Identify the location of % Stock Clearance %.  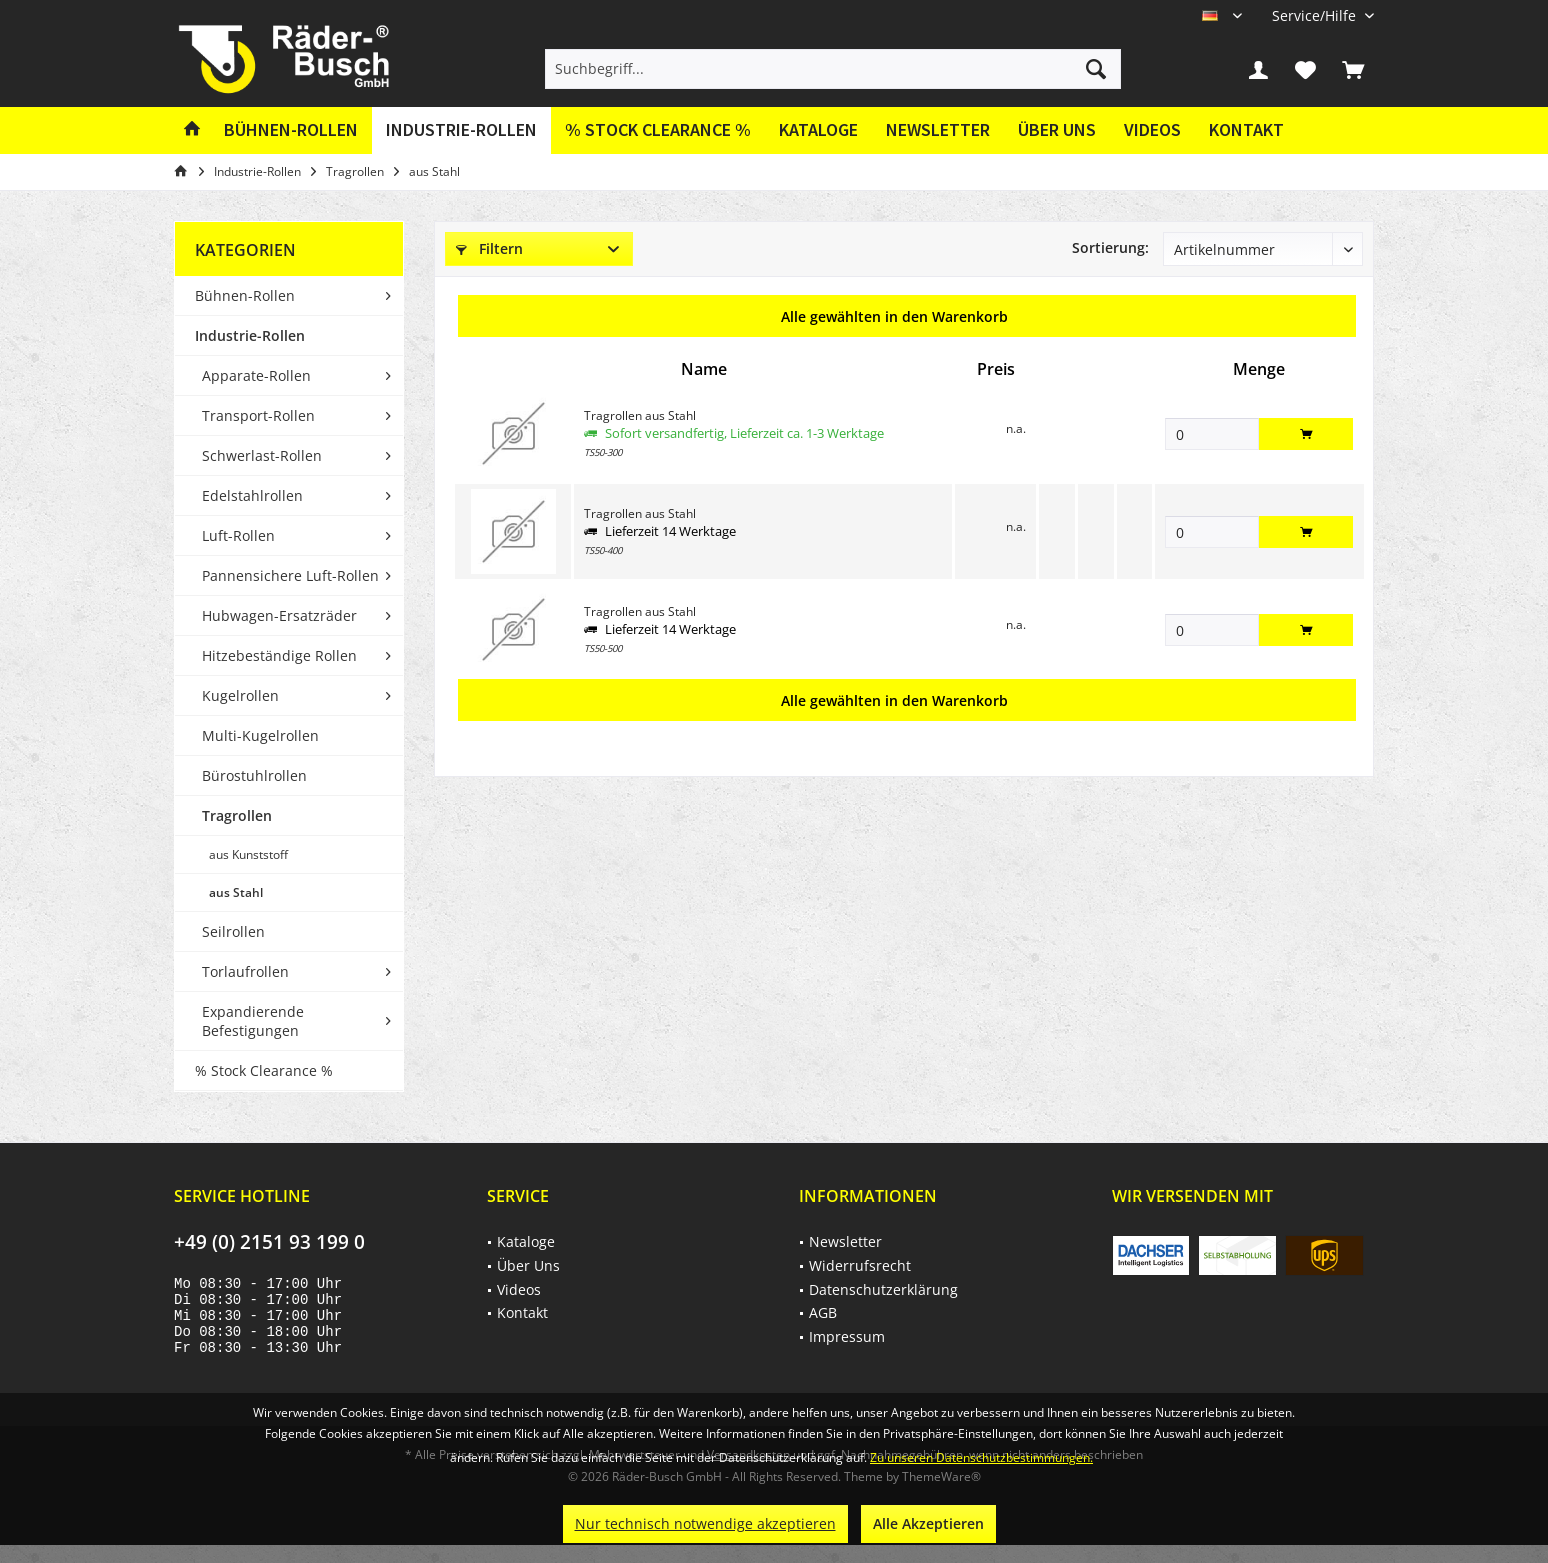
(264, 1070).